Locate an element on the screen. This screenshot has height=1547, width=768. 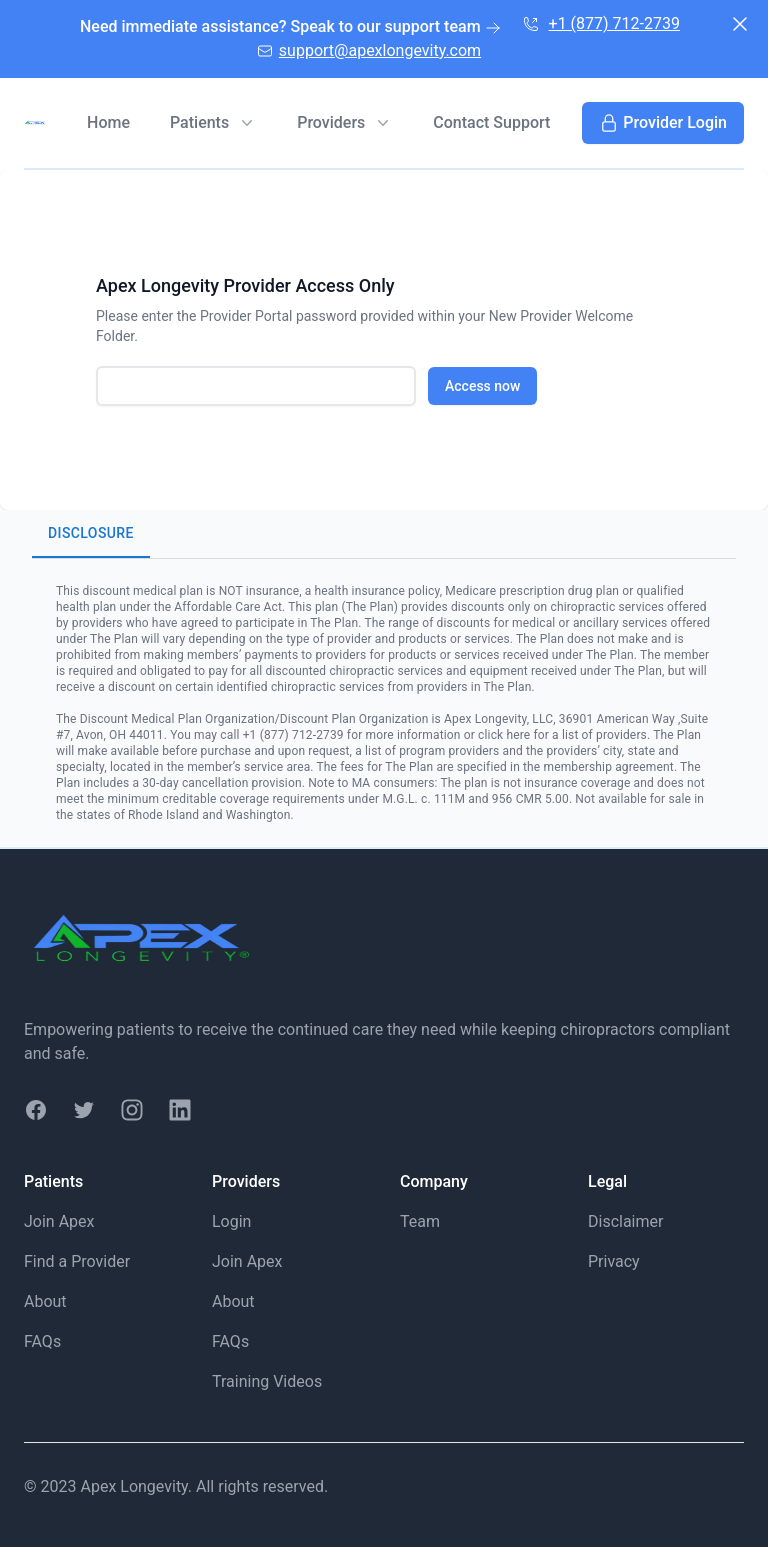
Access now is located at coordinates (482, 386).